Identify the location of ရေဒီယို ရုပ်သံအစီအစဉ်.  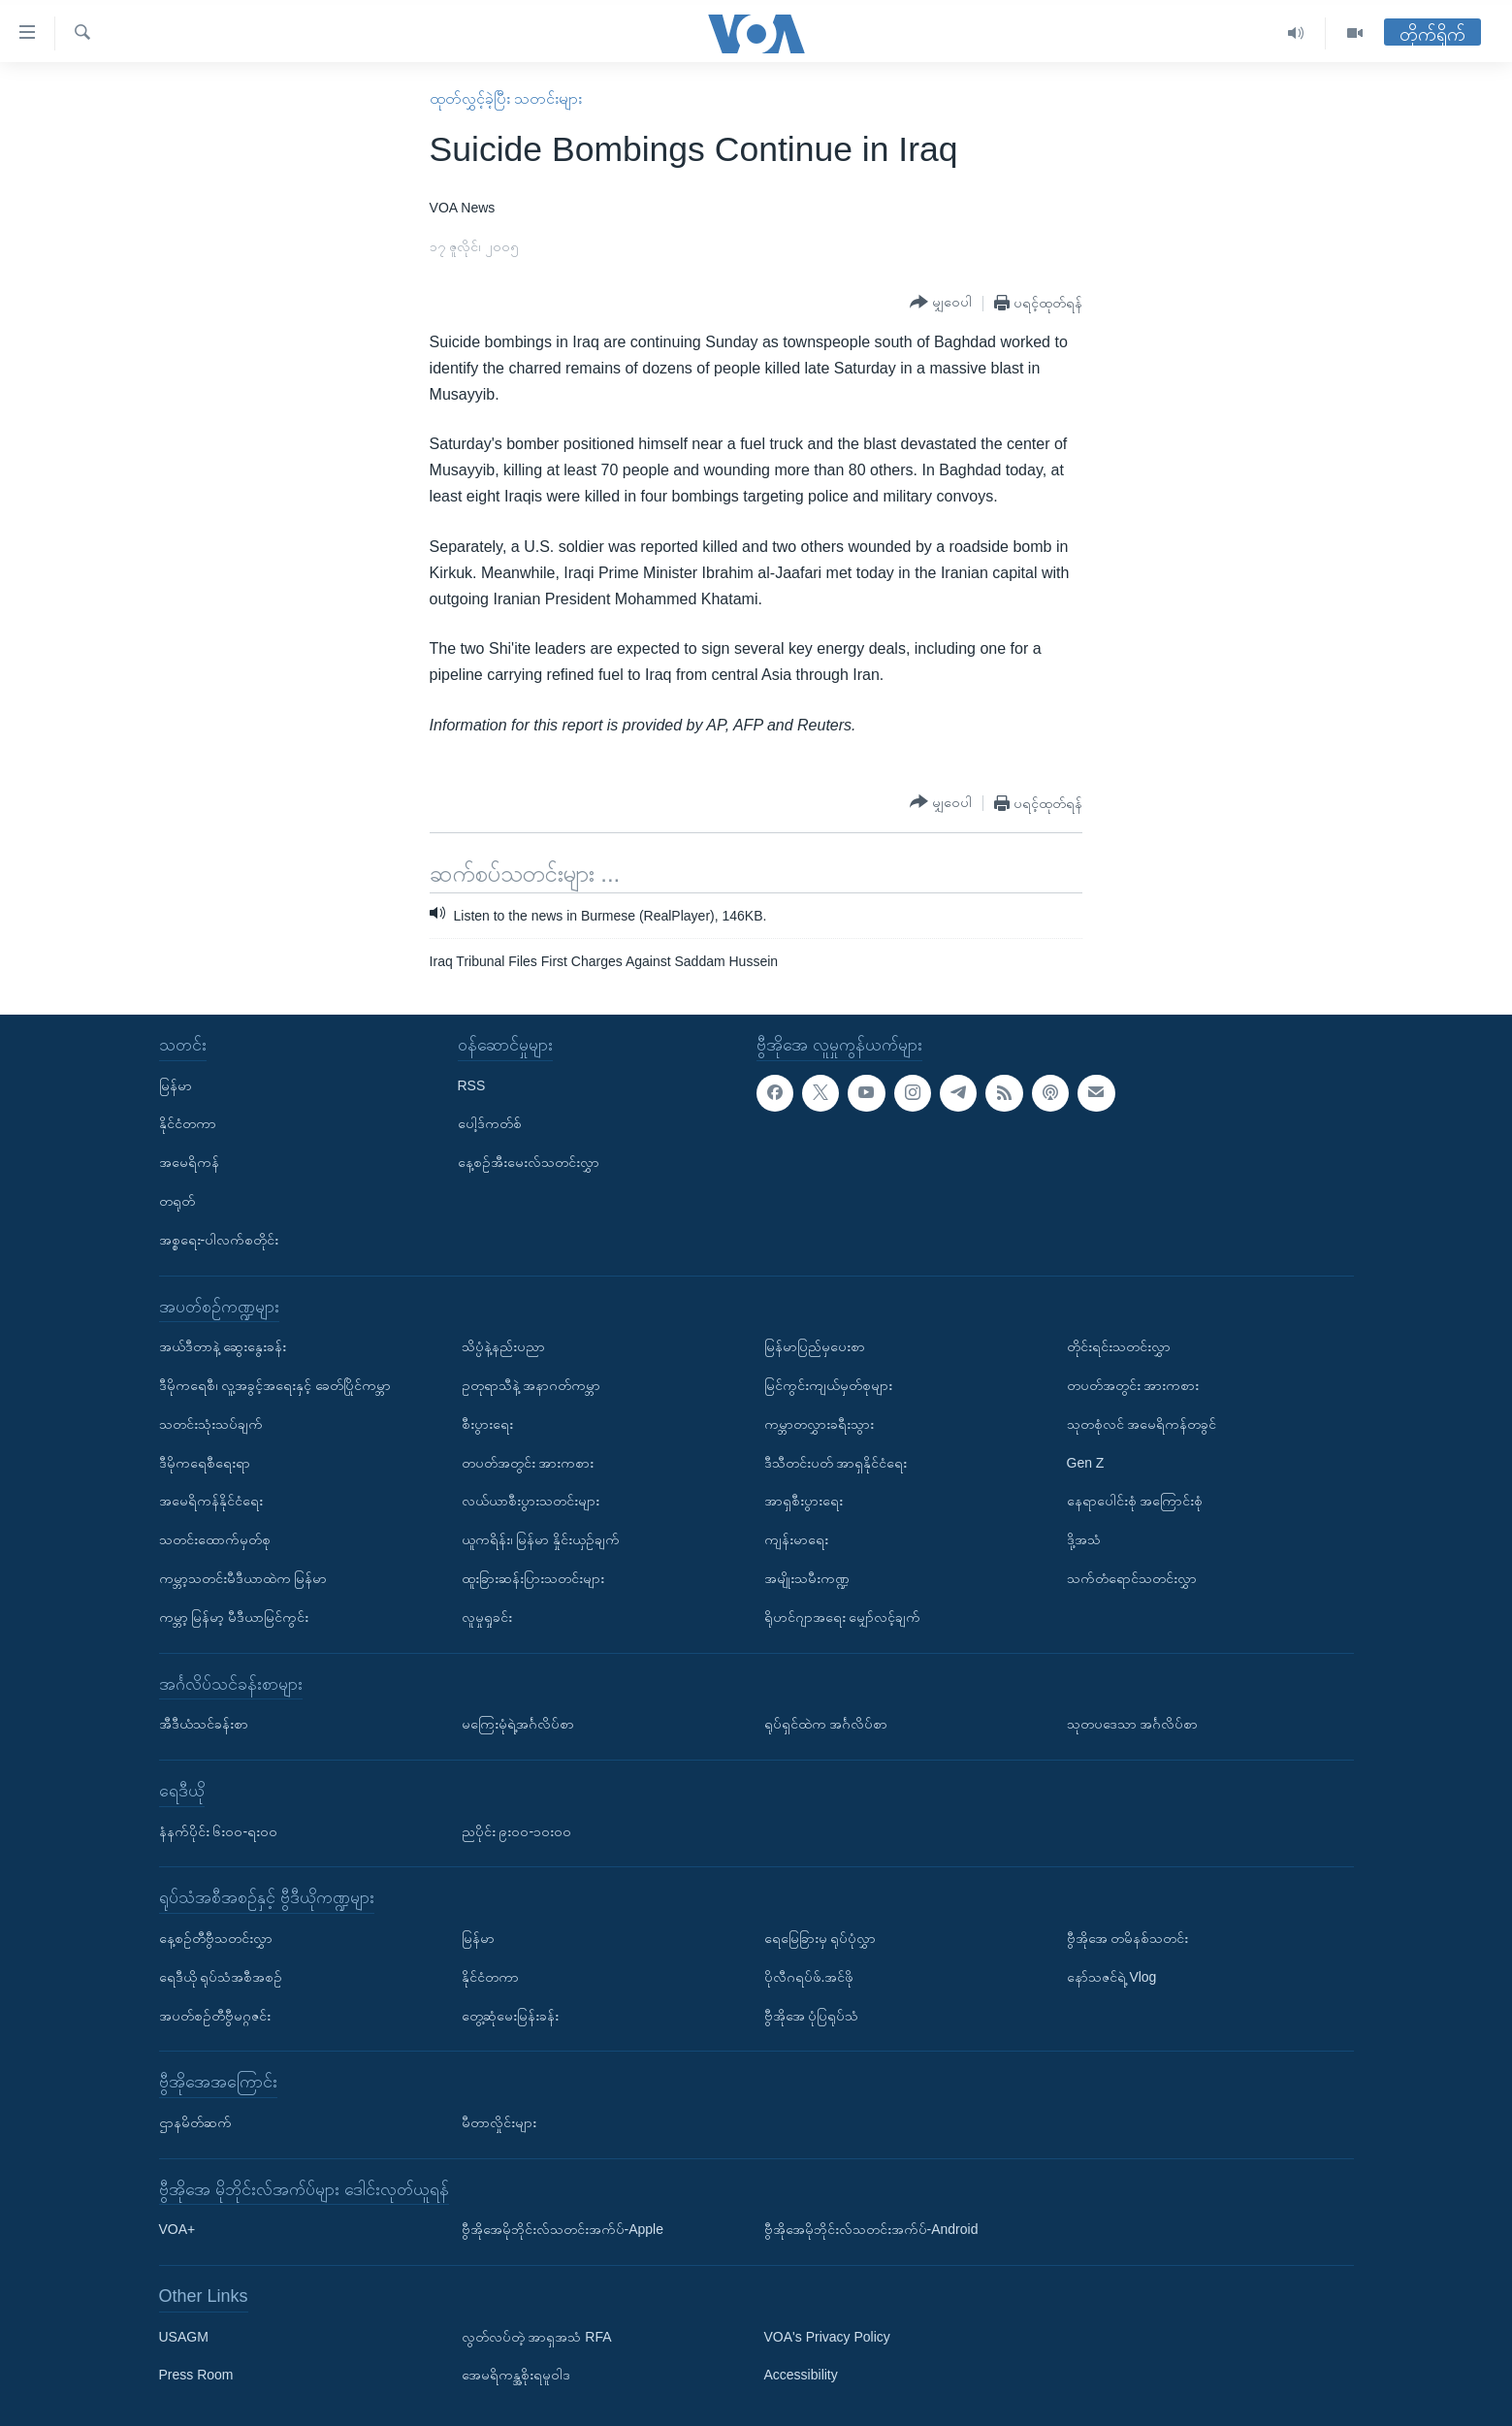
(221, 1977).